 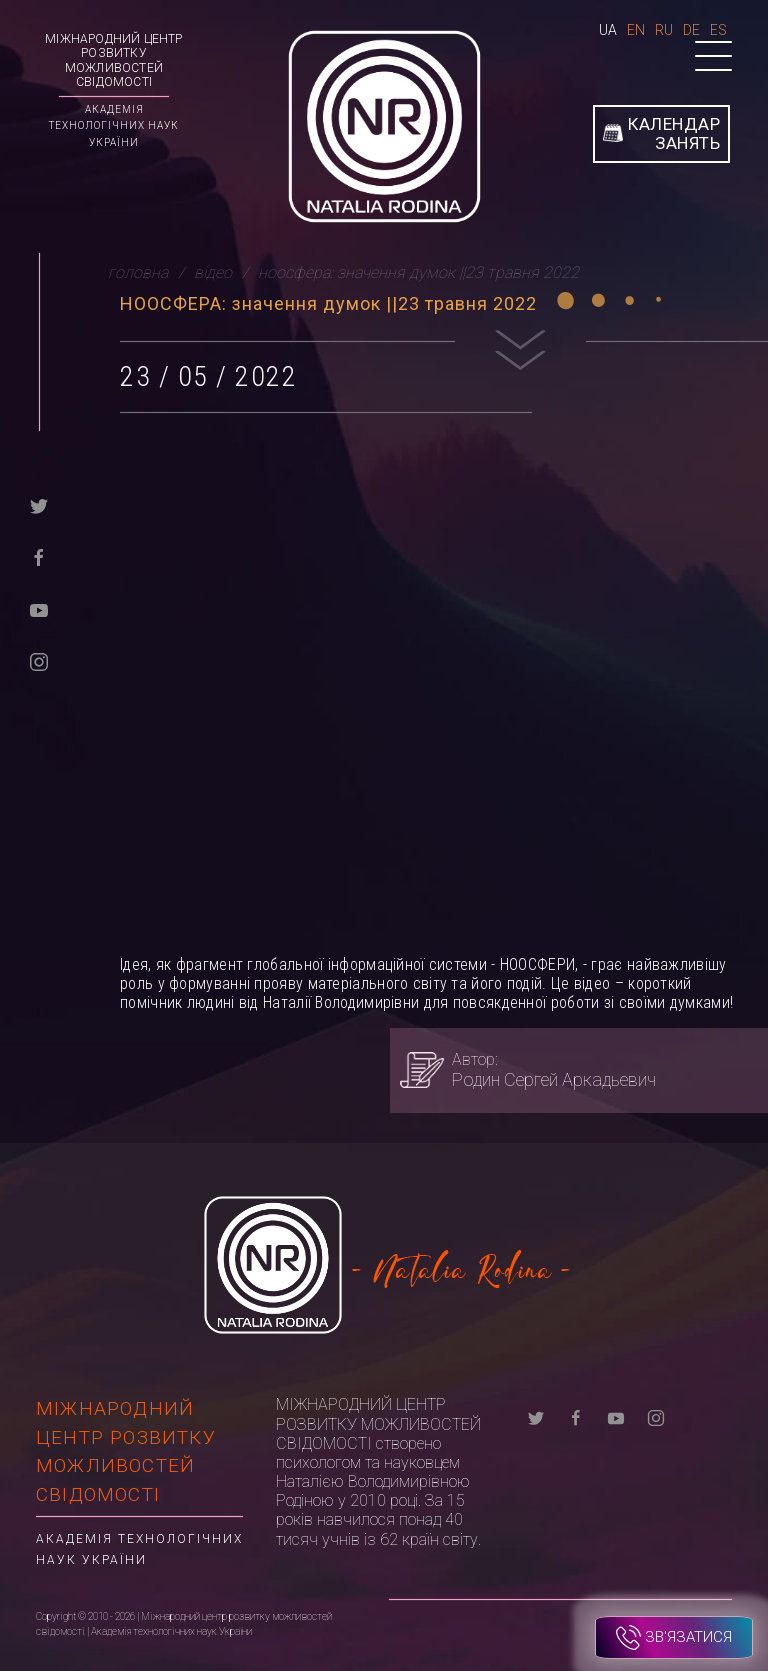 What do you see at coordinates (39, 504) in the screenshot?
I see `[twitter]` at bounding box center [39, 504].